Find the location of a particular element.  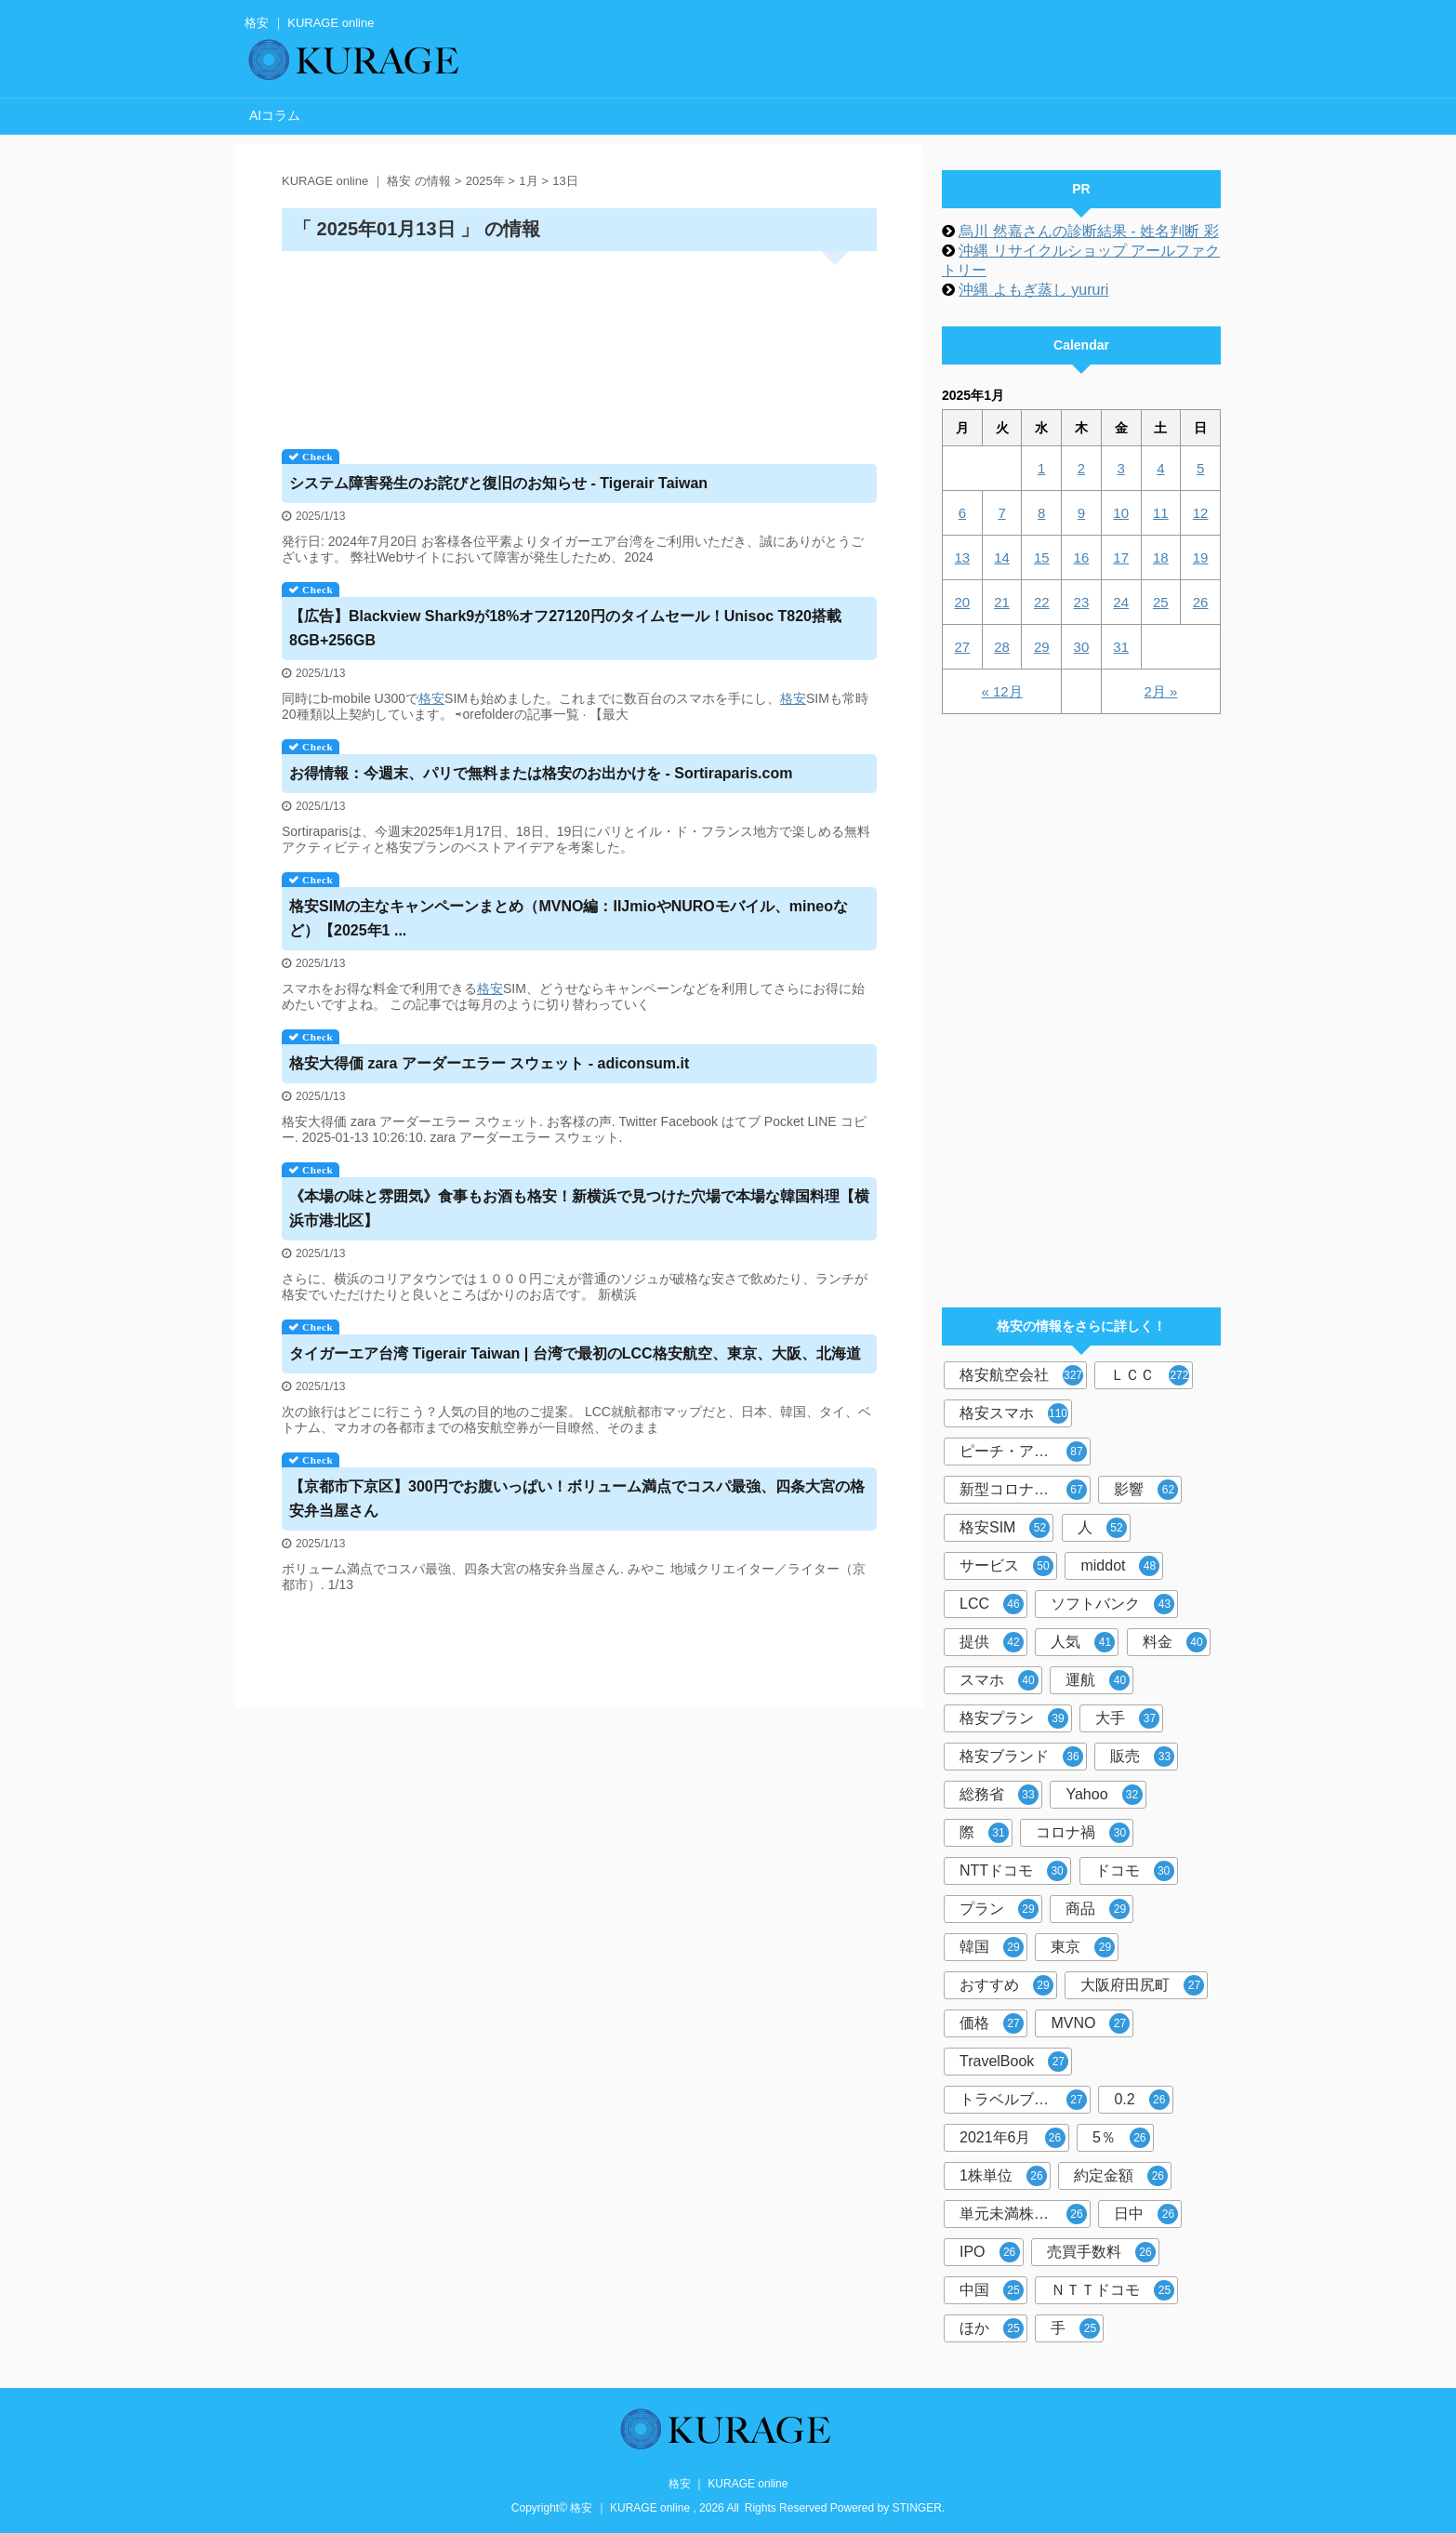

30 [2025年1月30日 に投稿を公開] is located at coordinates (1082, 647).